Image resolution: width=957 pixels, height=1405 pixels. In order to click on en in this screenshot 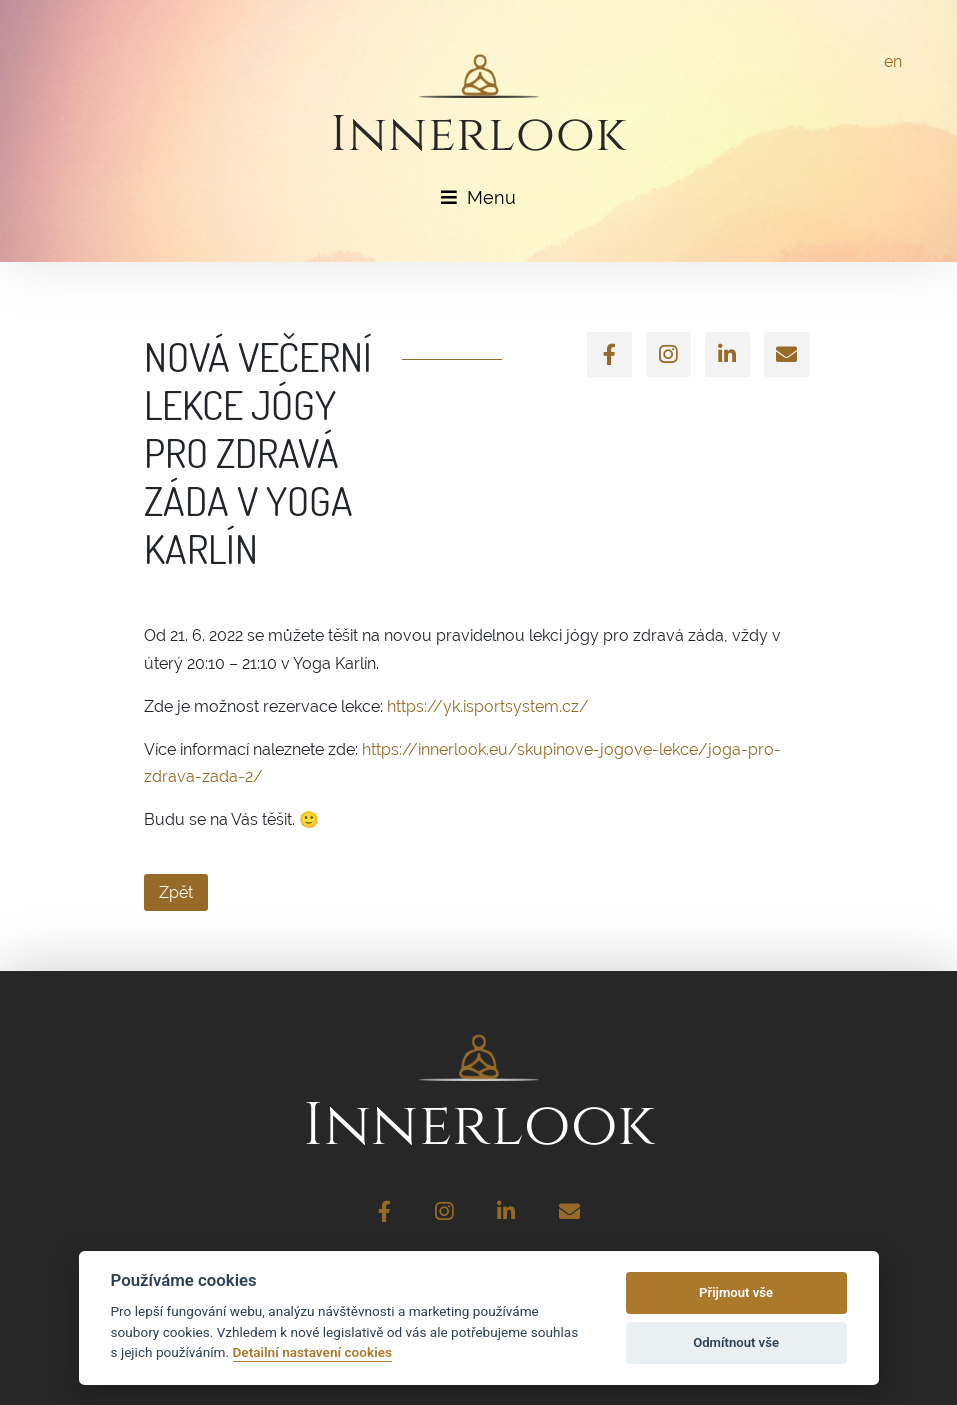, I will do `click(893, 61)`.